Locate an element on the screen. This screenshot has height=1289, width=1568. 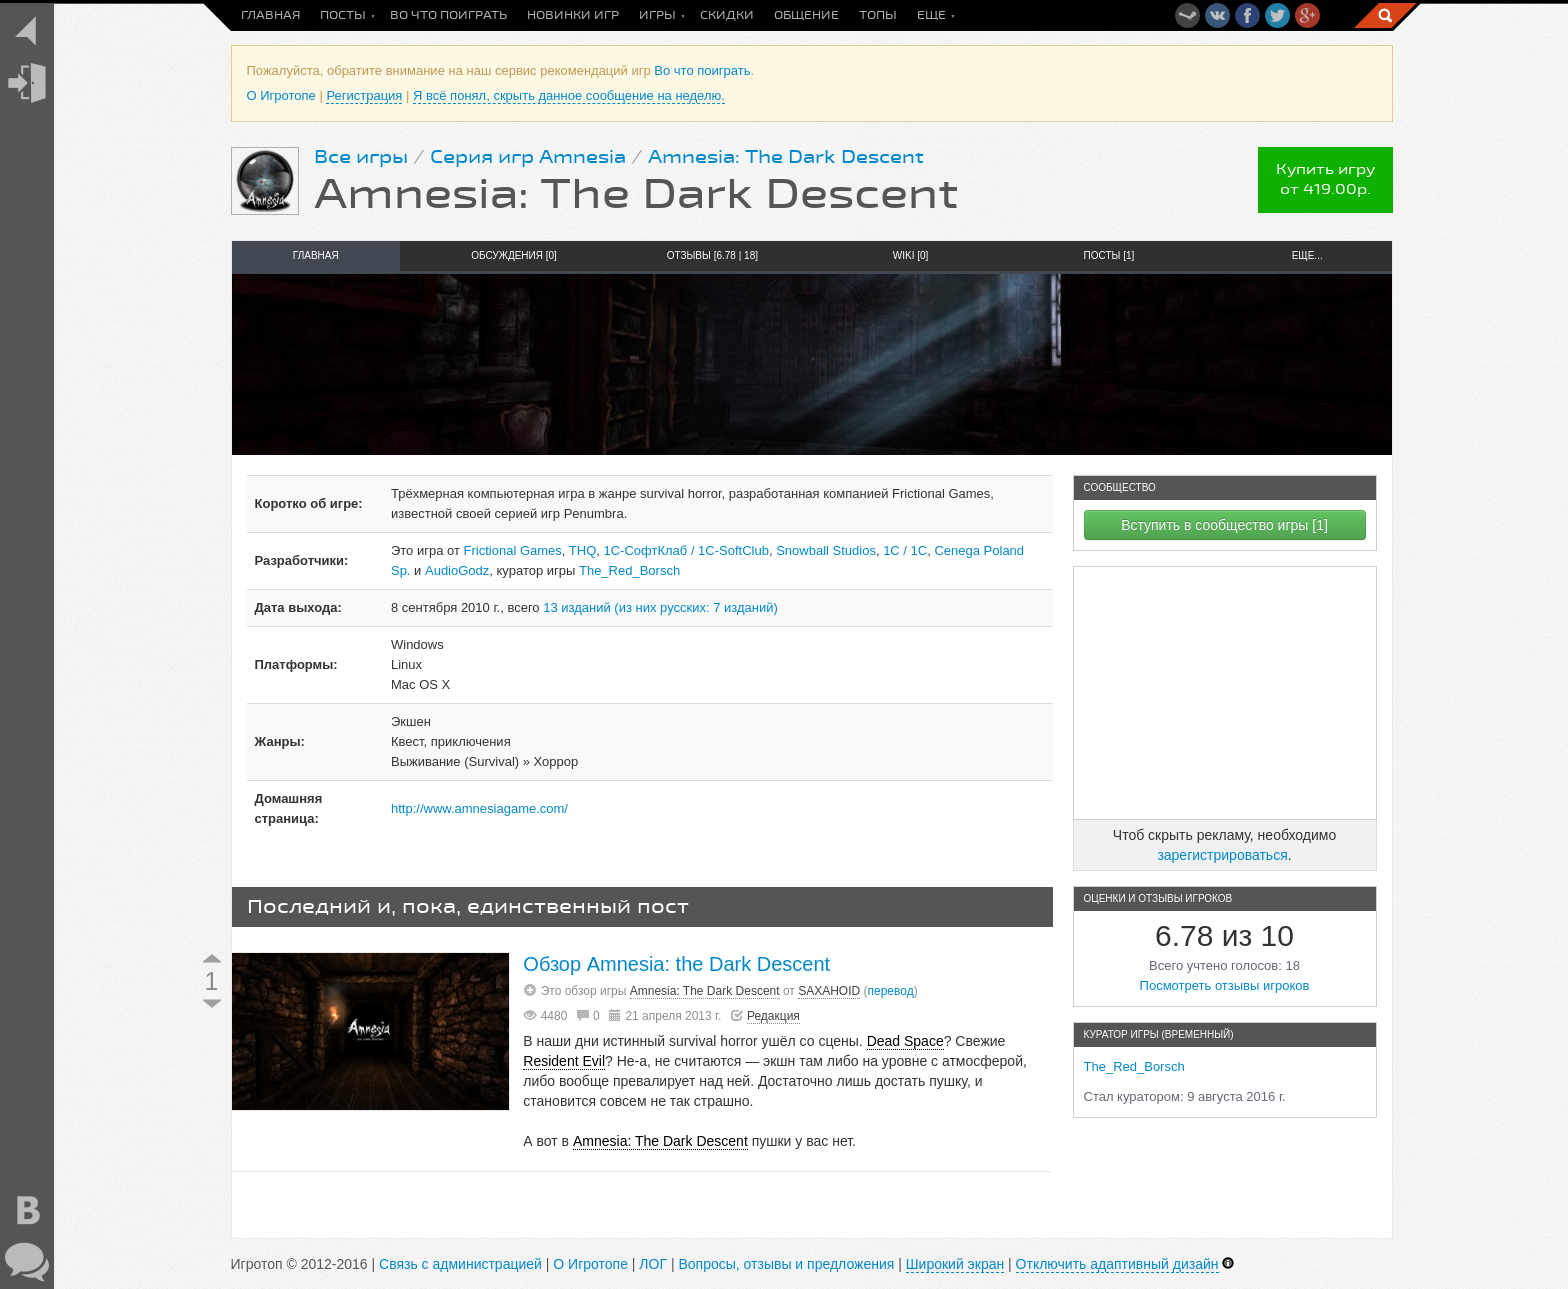
13 изданий (из них русских: 7 изданий) is located at coordinates (660, 607).